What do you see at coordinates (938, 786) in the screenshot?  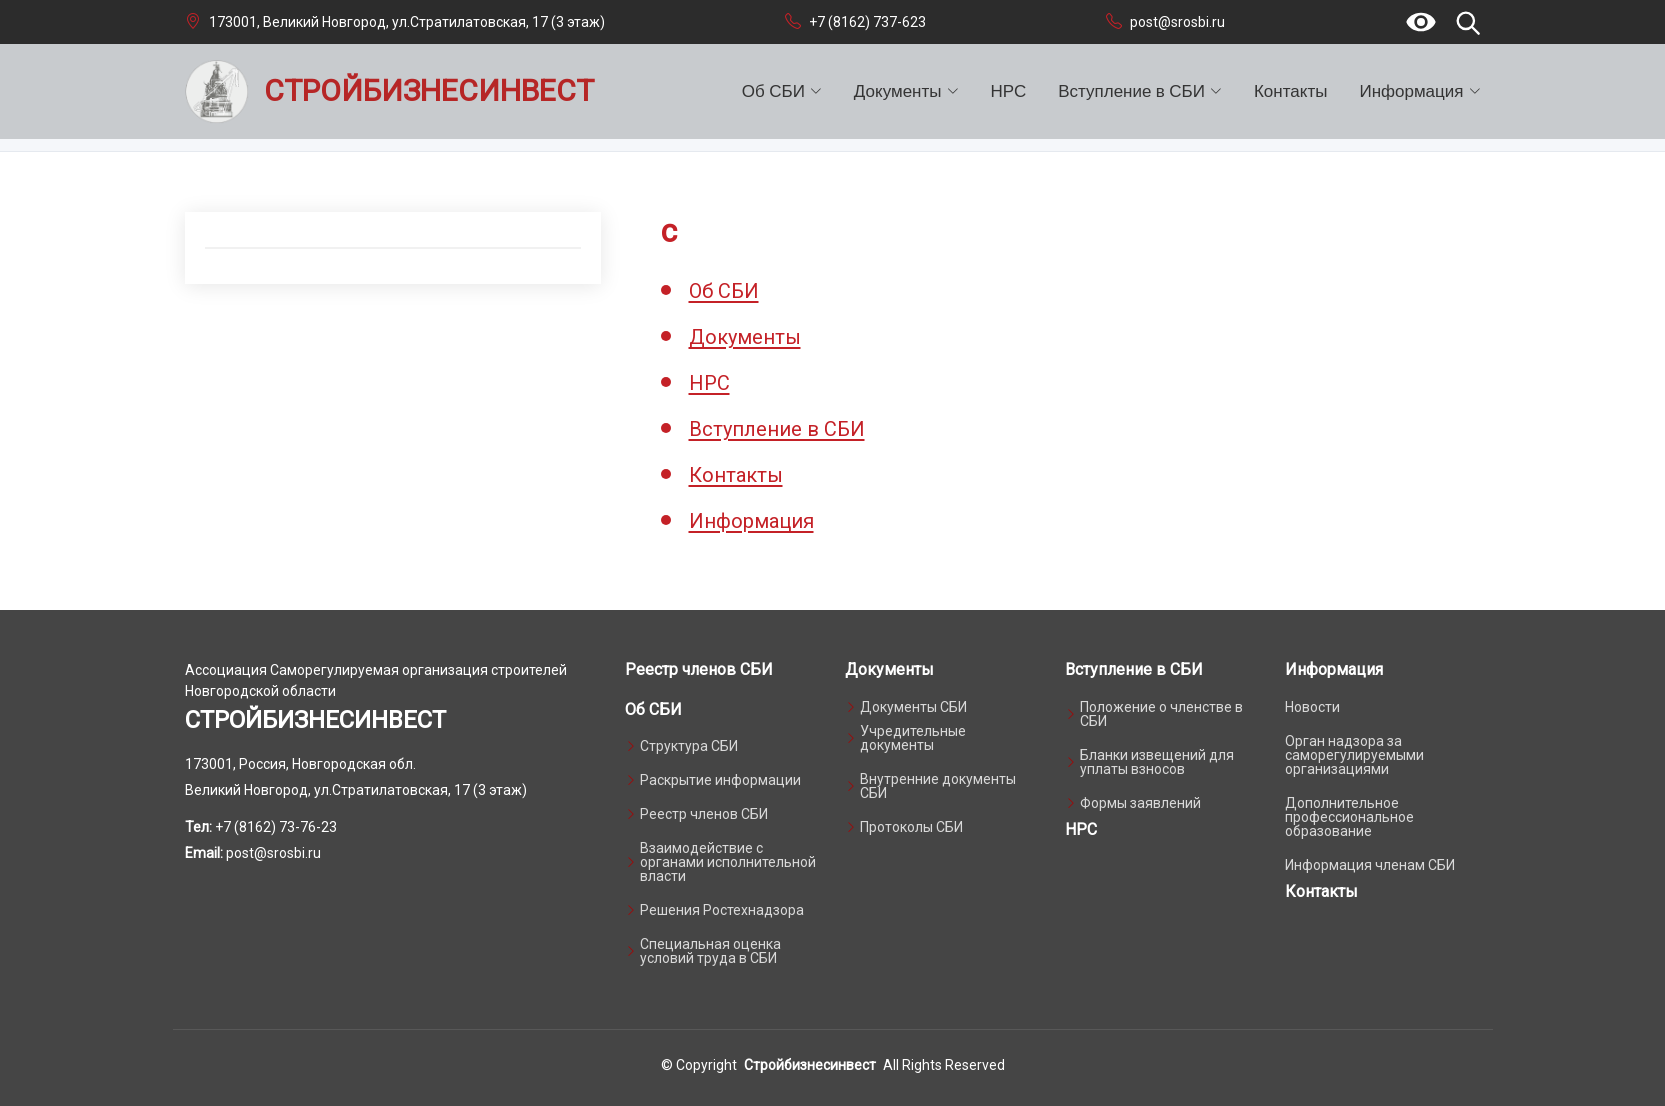 I see `Внутренние документы СБИ` at bounding box center [938, 786].